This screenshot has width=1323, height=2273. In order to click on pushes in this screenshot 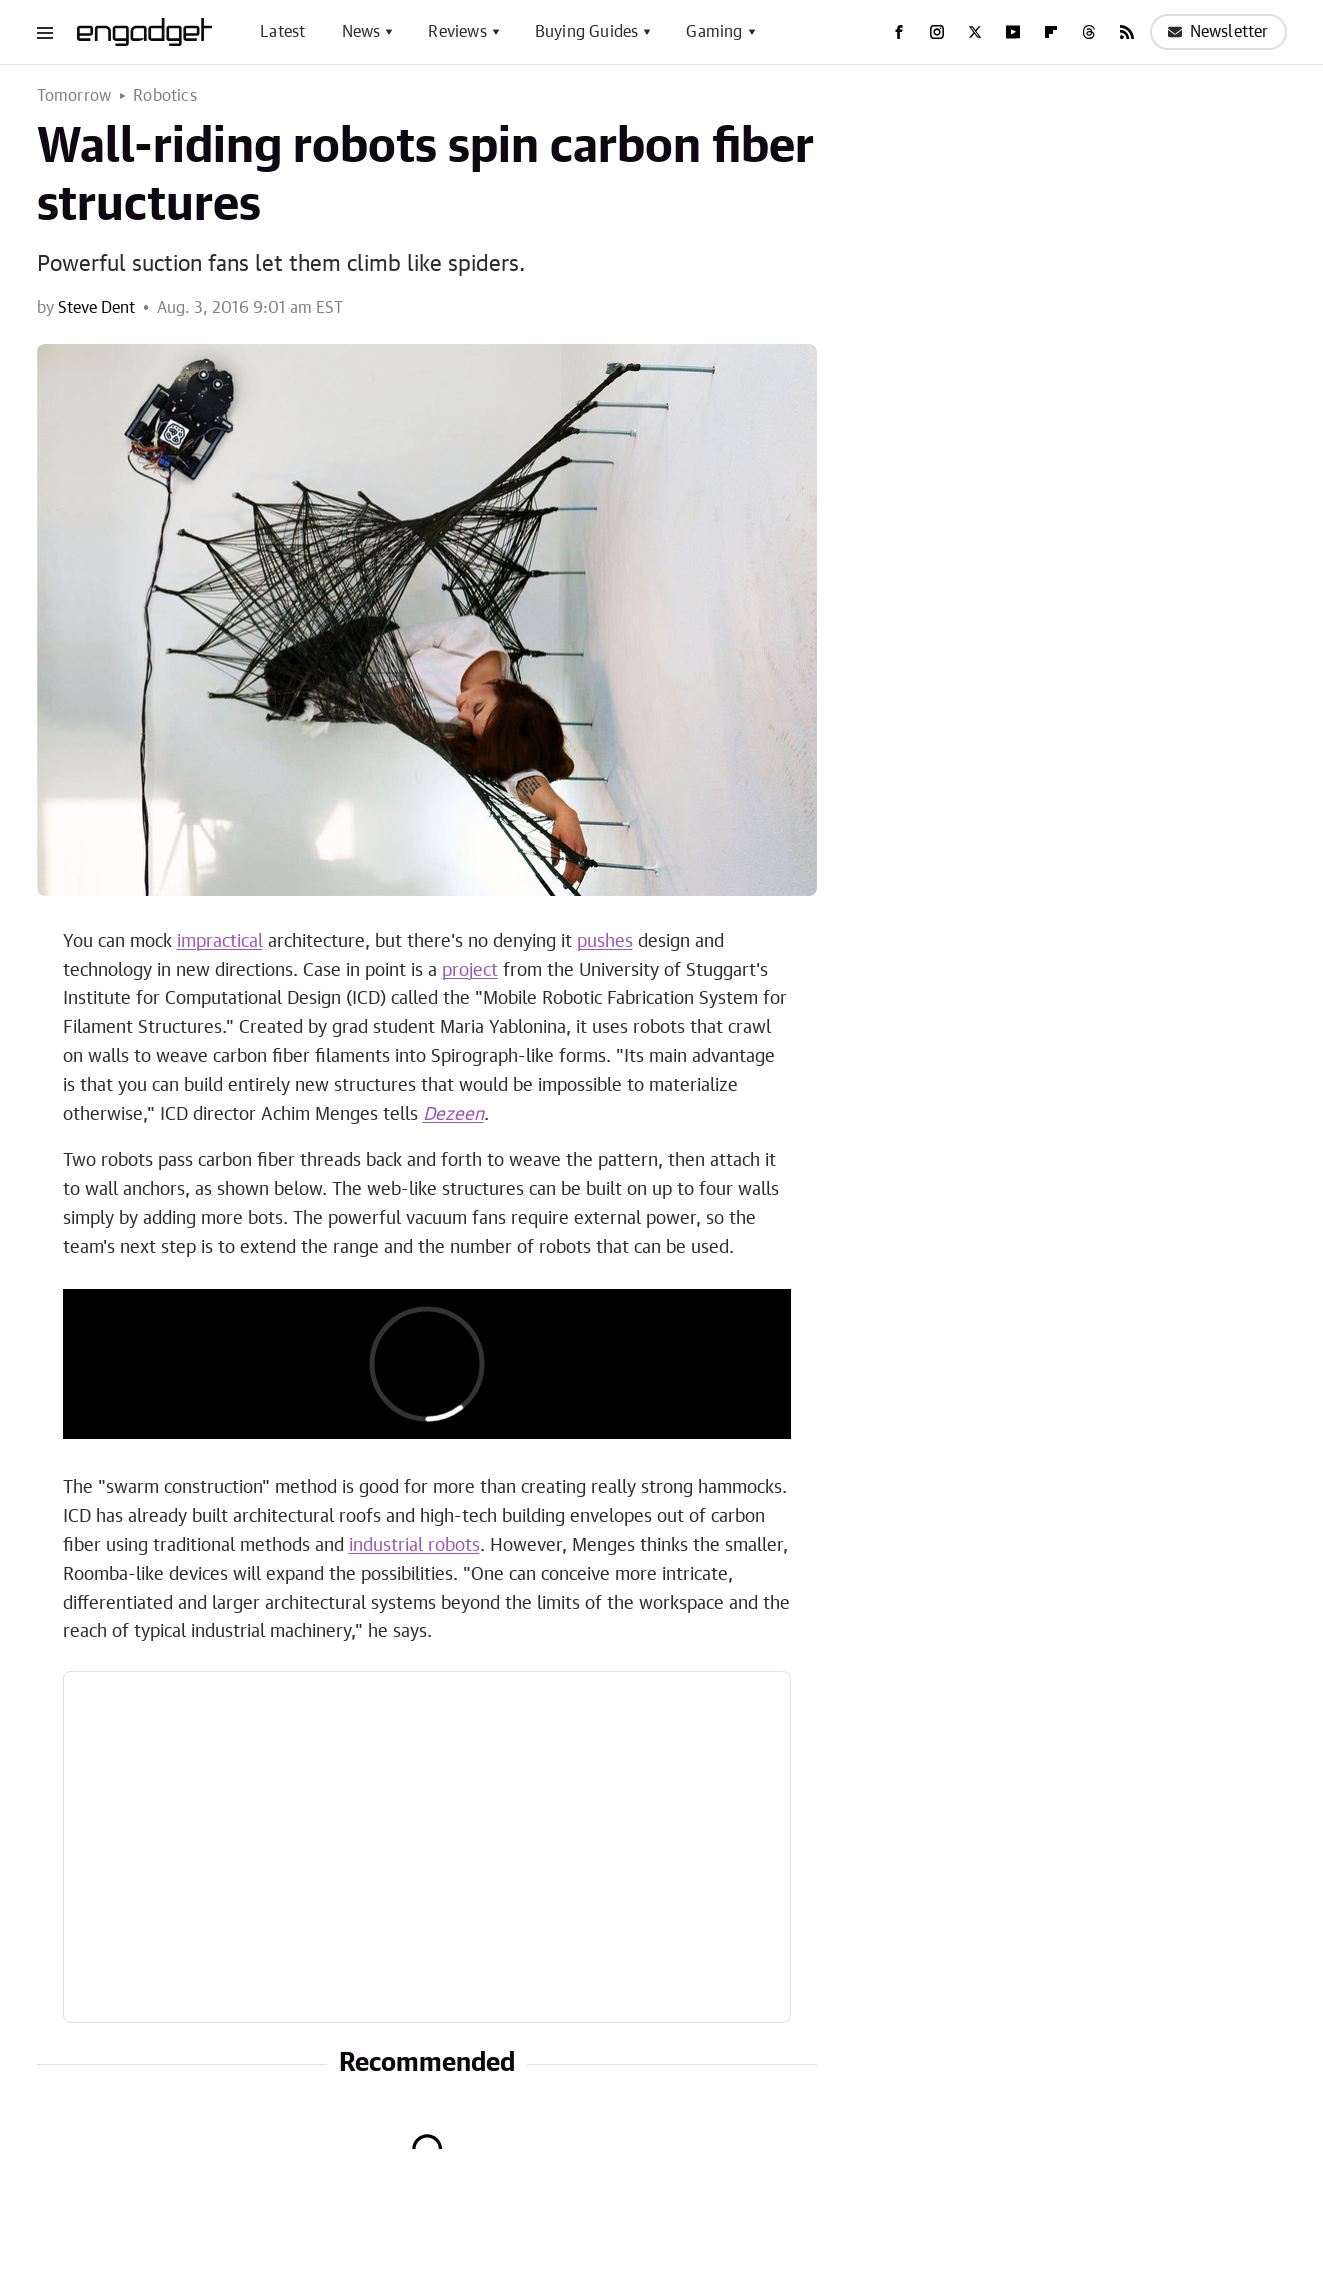, I will do `click(605, 942)`.